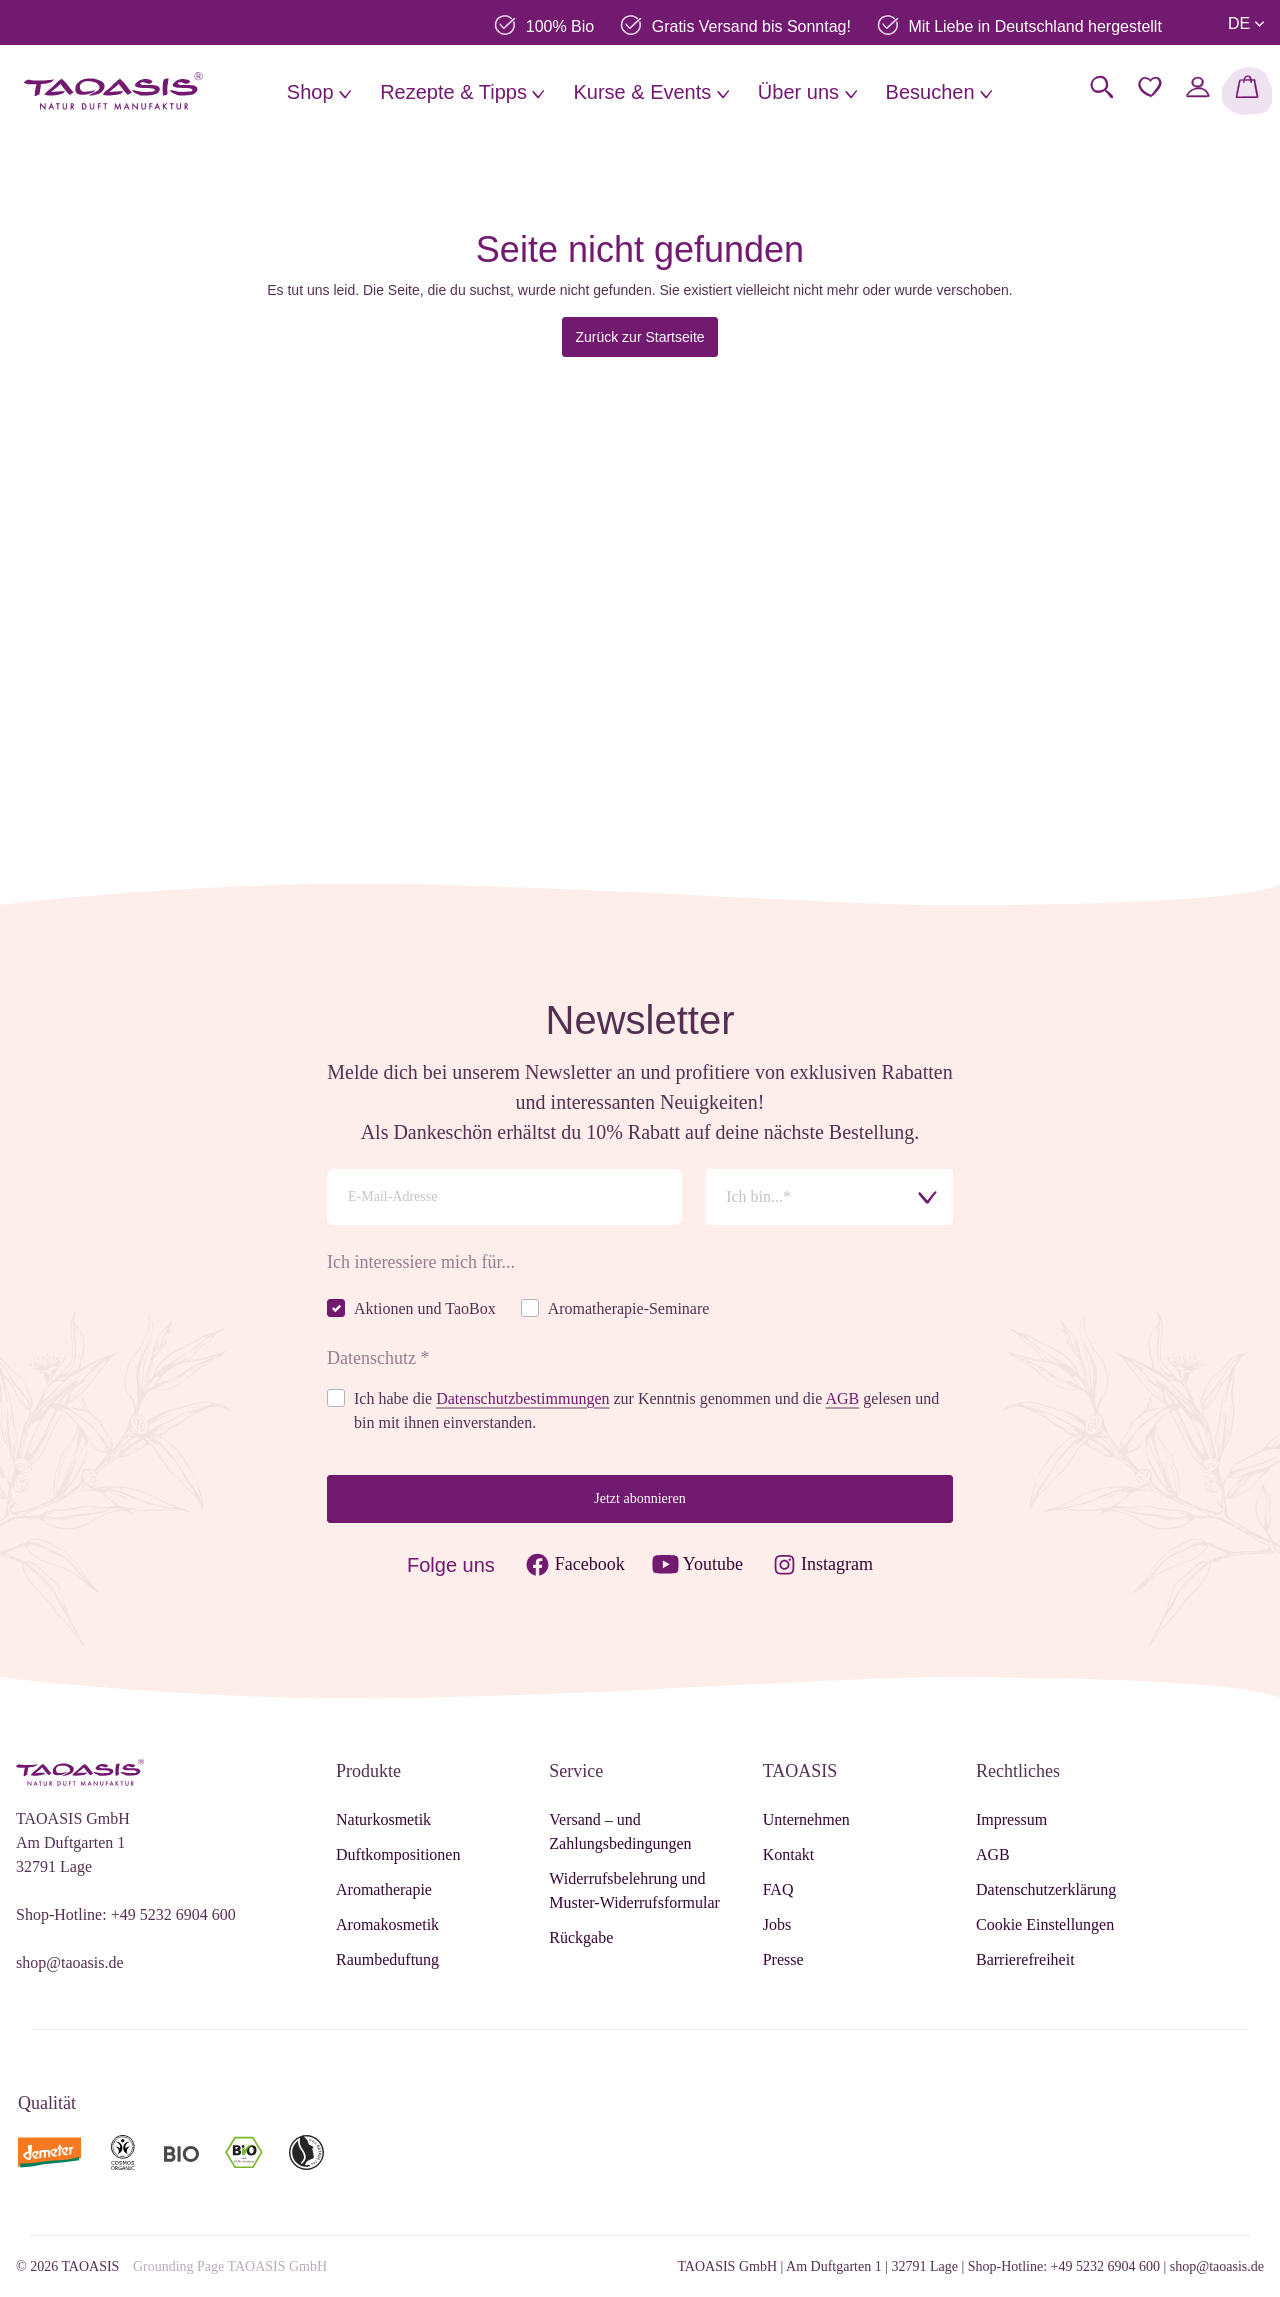  I want to click on [Warenkorb], so click(1247, 91).